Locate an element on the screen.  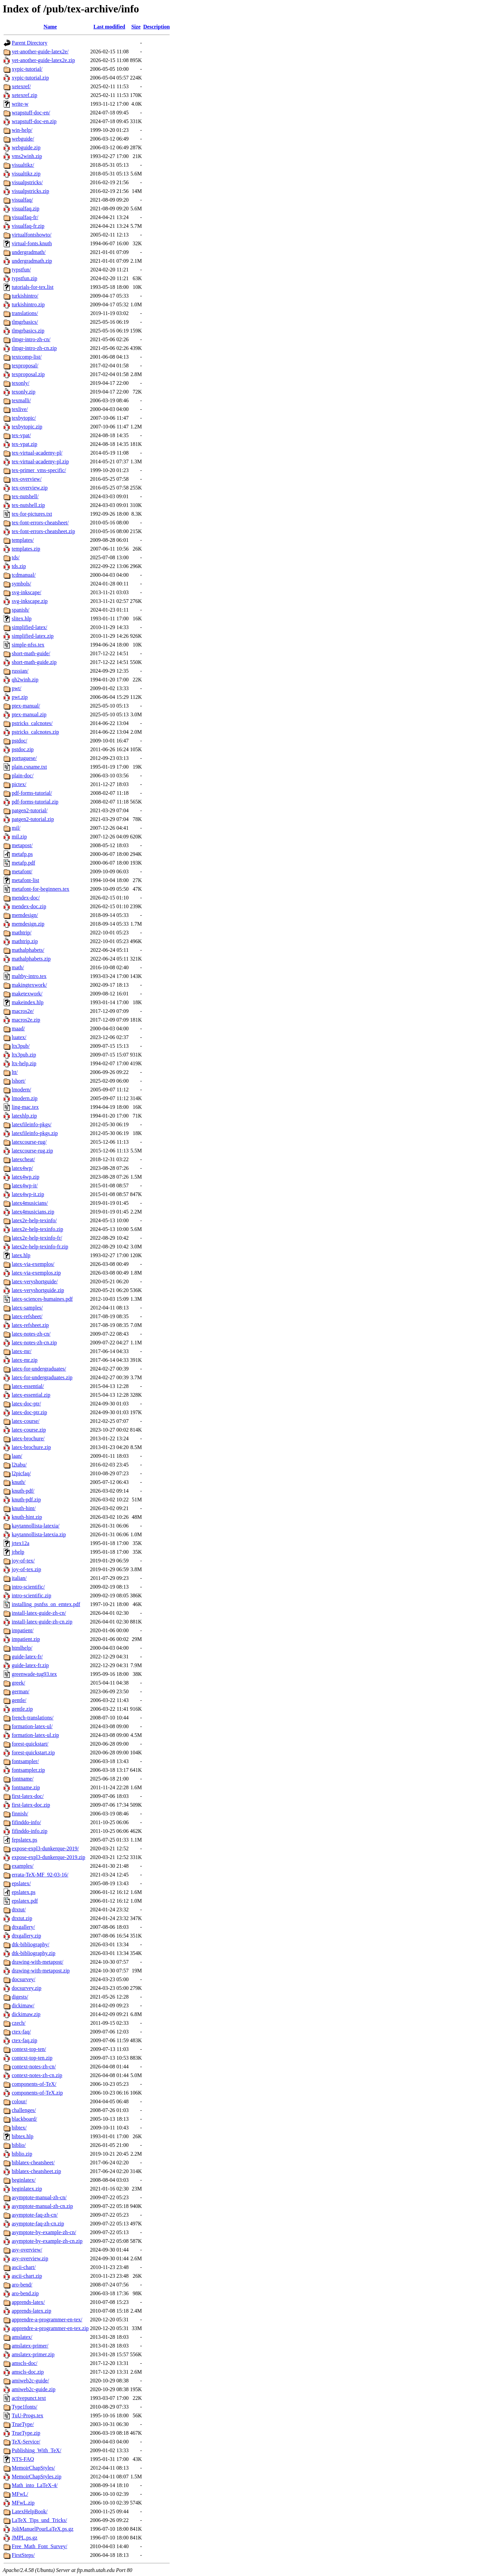
drawing-with-metapost/ is located at coordinates (37, 1962).